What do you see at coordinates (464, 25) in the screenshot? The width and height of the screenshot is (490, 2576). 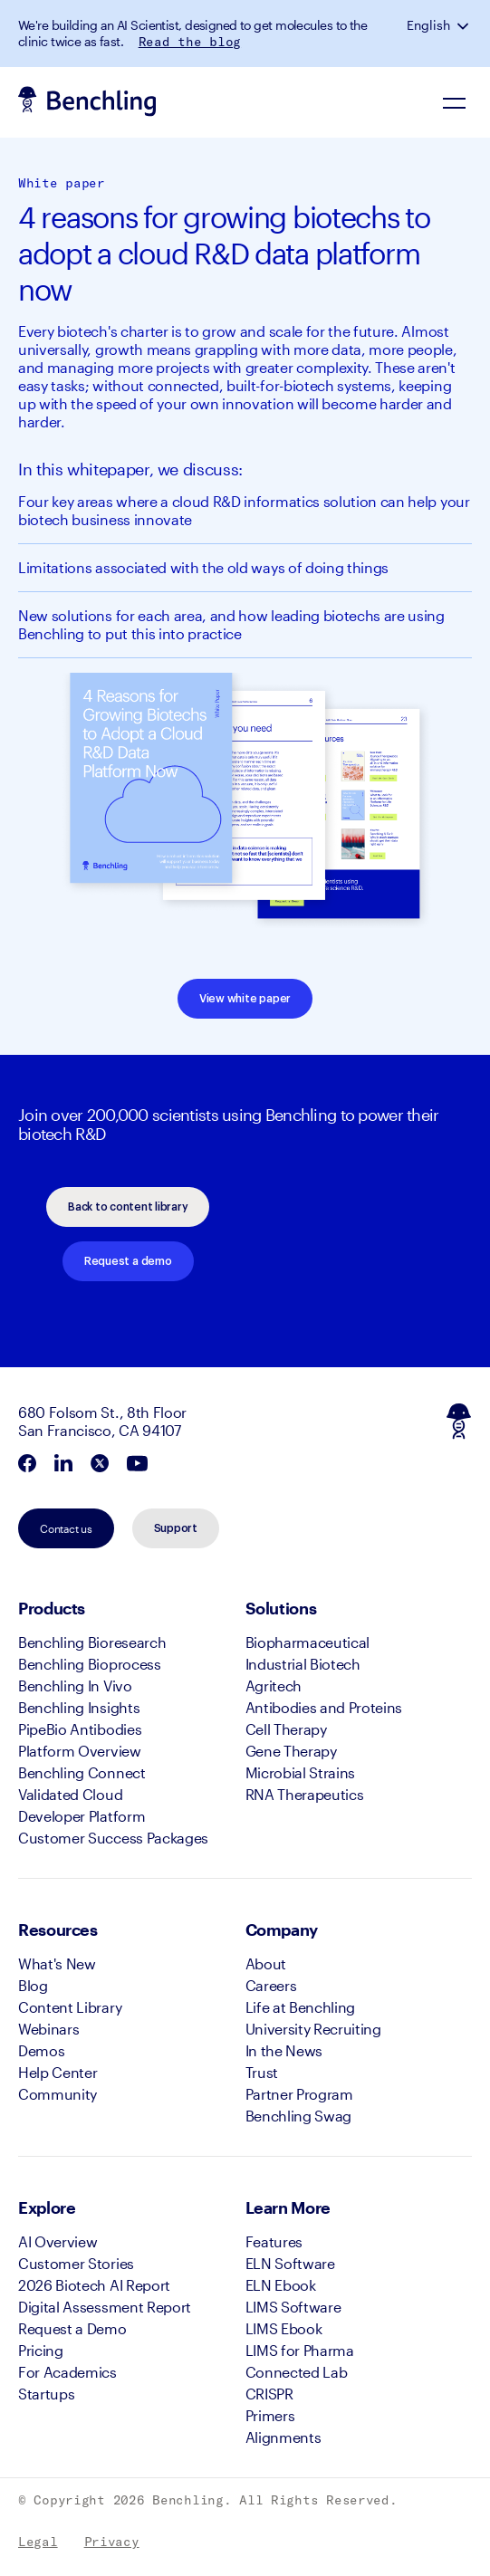 I see `[button]` at bounding box center [464, 25].